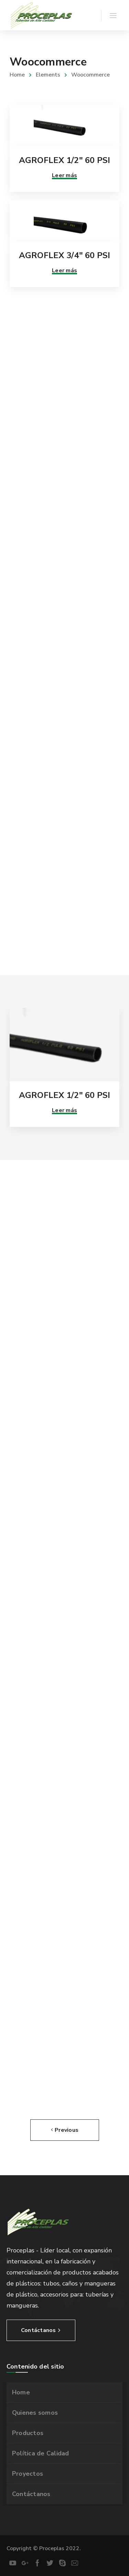 The width and height of the screenshot is (129, 2576). I want to click on Elements, so click(48, 75).